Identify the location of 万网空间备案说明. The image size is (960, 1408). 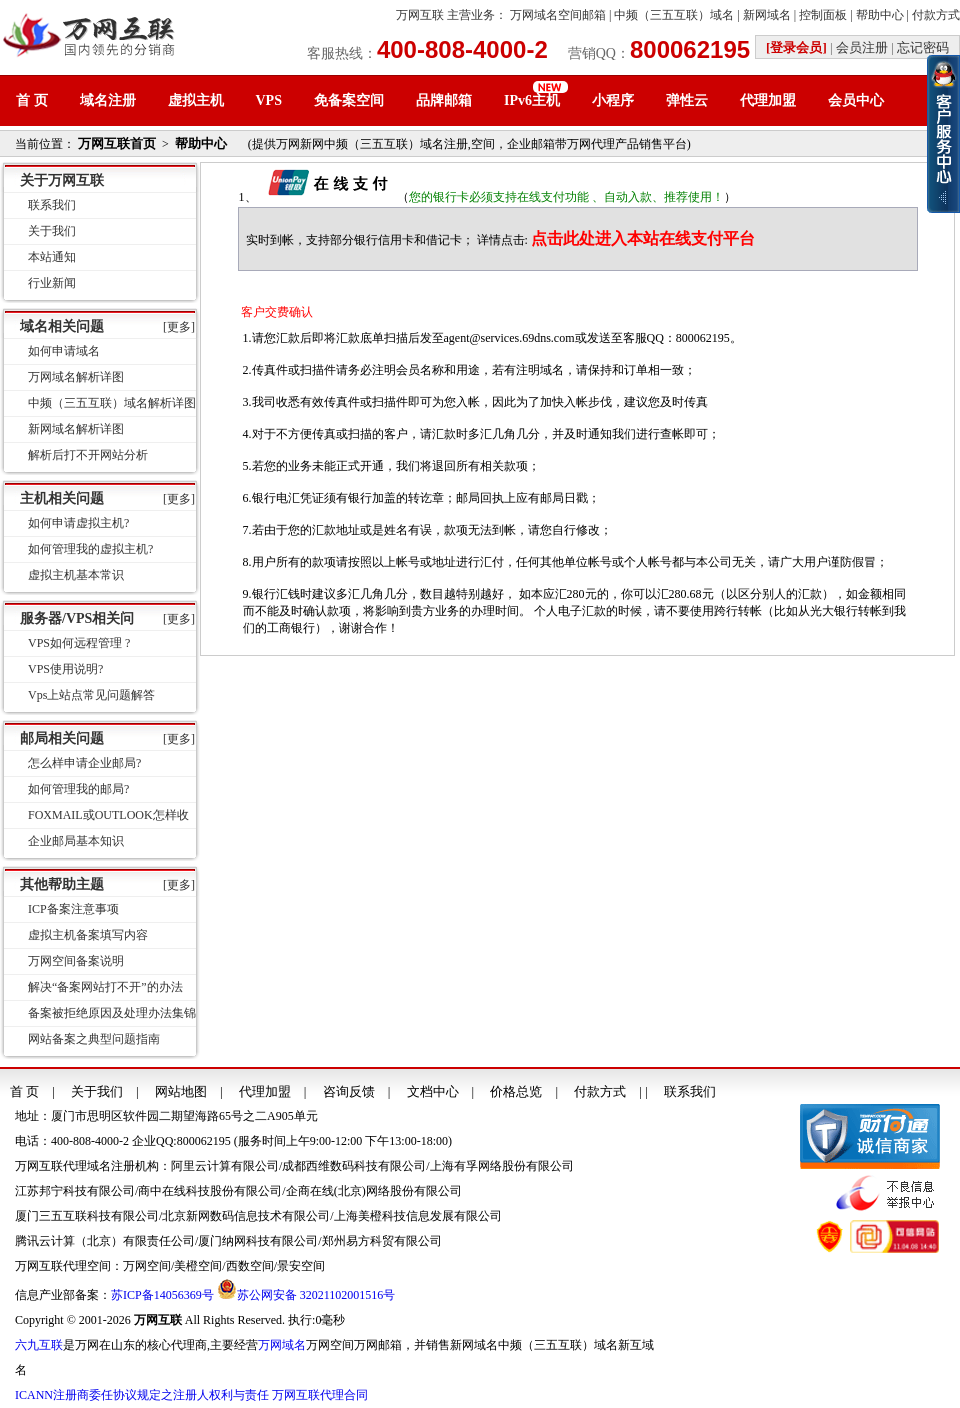
(76, 961).